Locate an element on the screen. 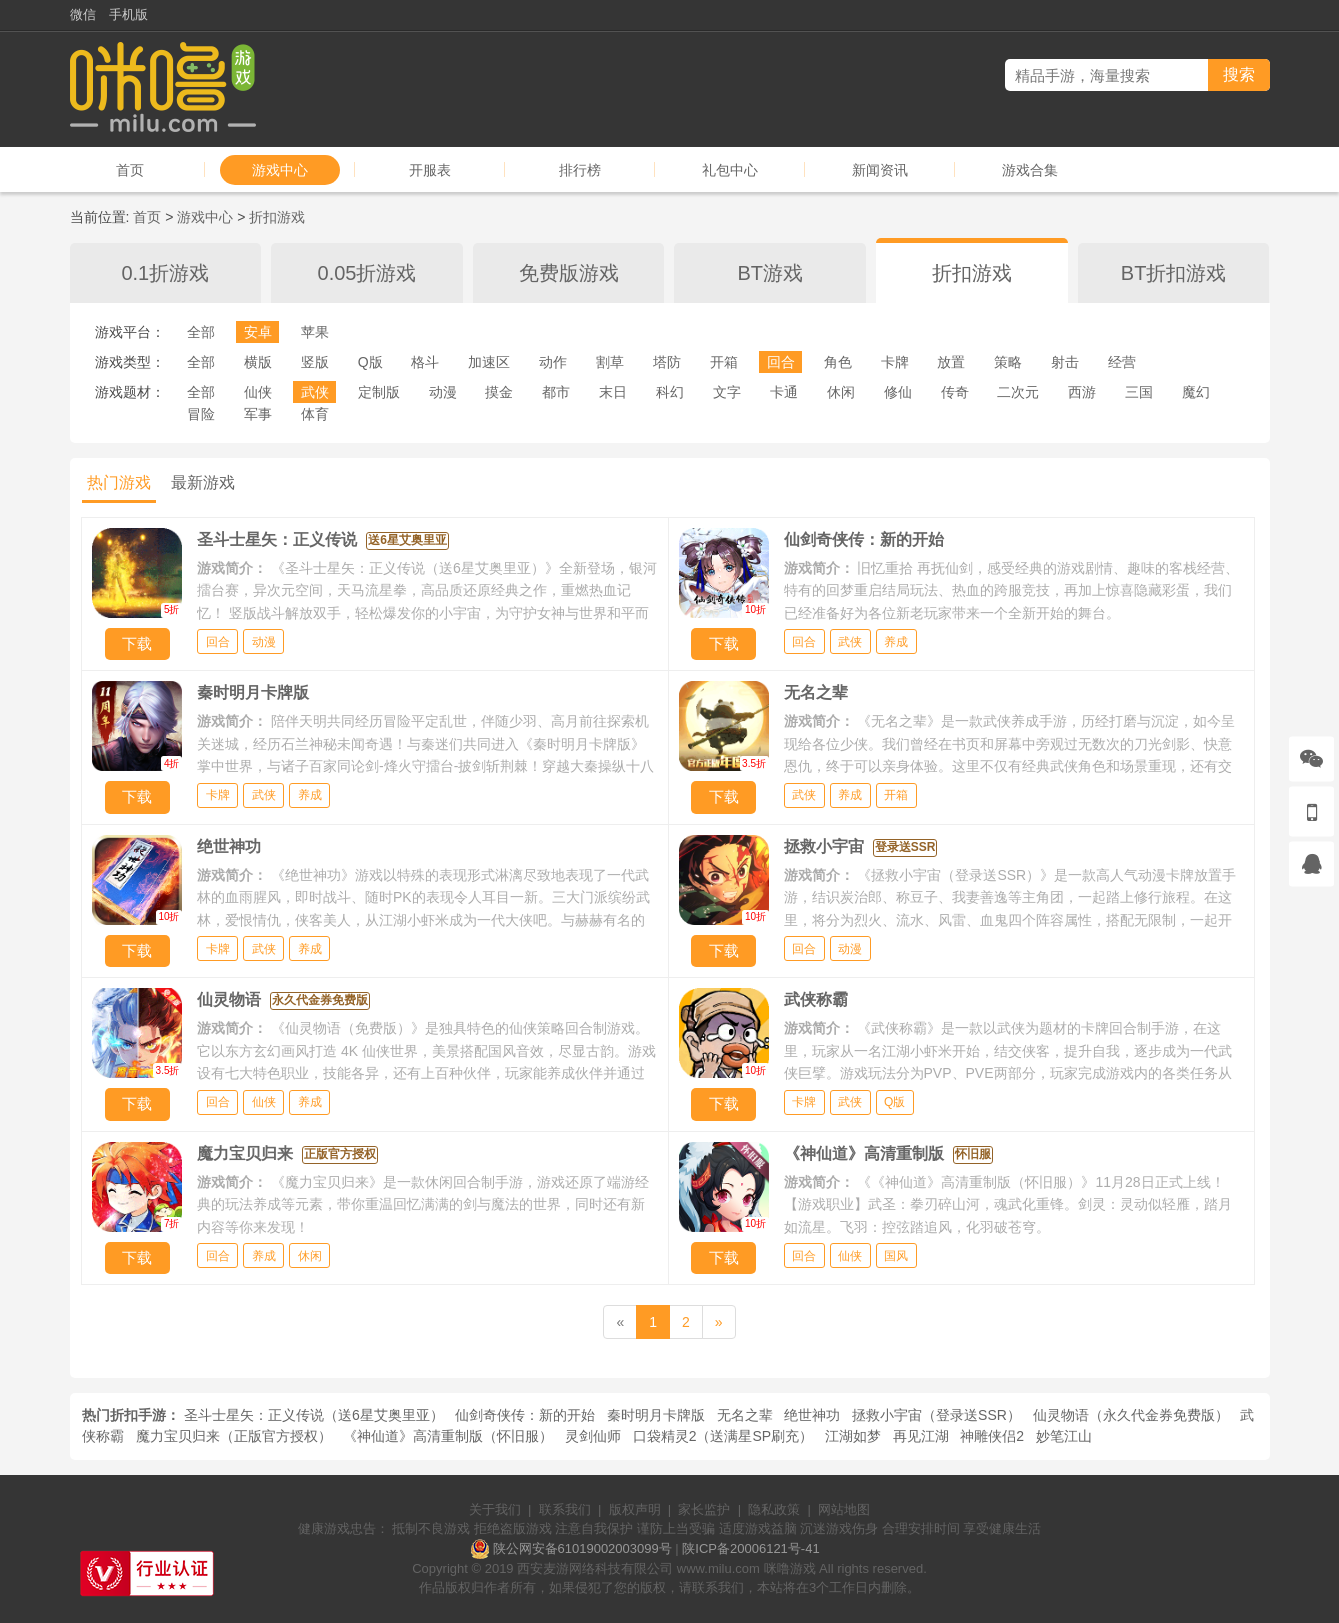 Image resolution: width=1339 pixels, height=1623 pixels. 都市 is located at coordinates (556, 392).